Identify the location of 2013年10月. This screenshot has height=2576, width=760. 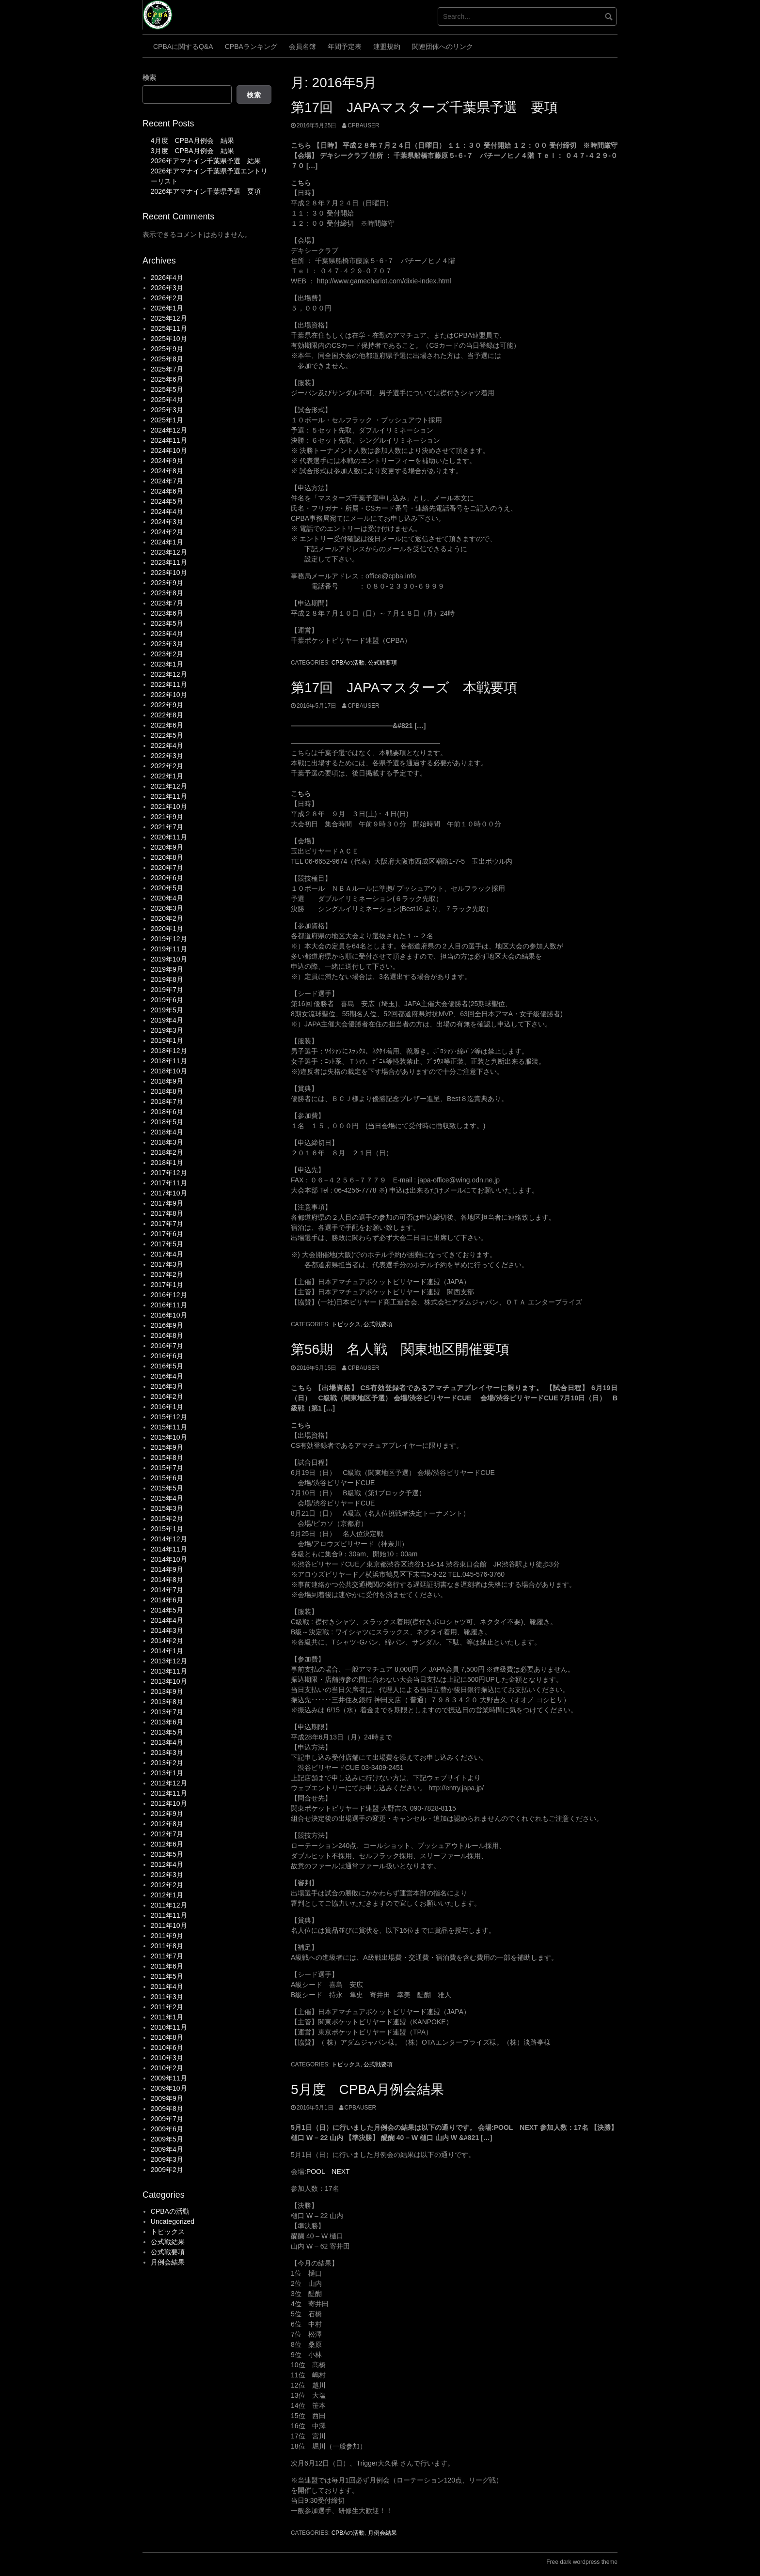
(169, 1681).